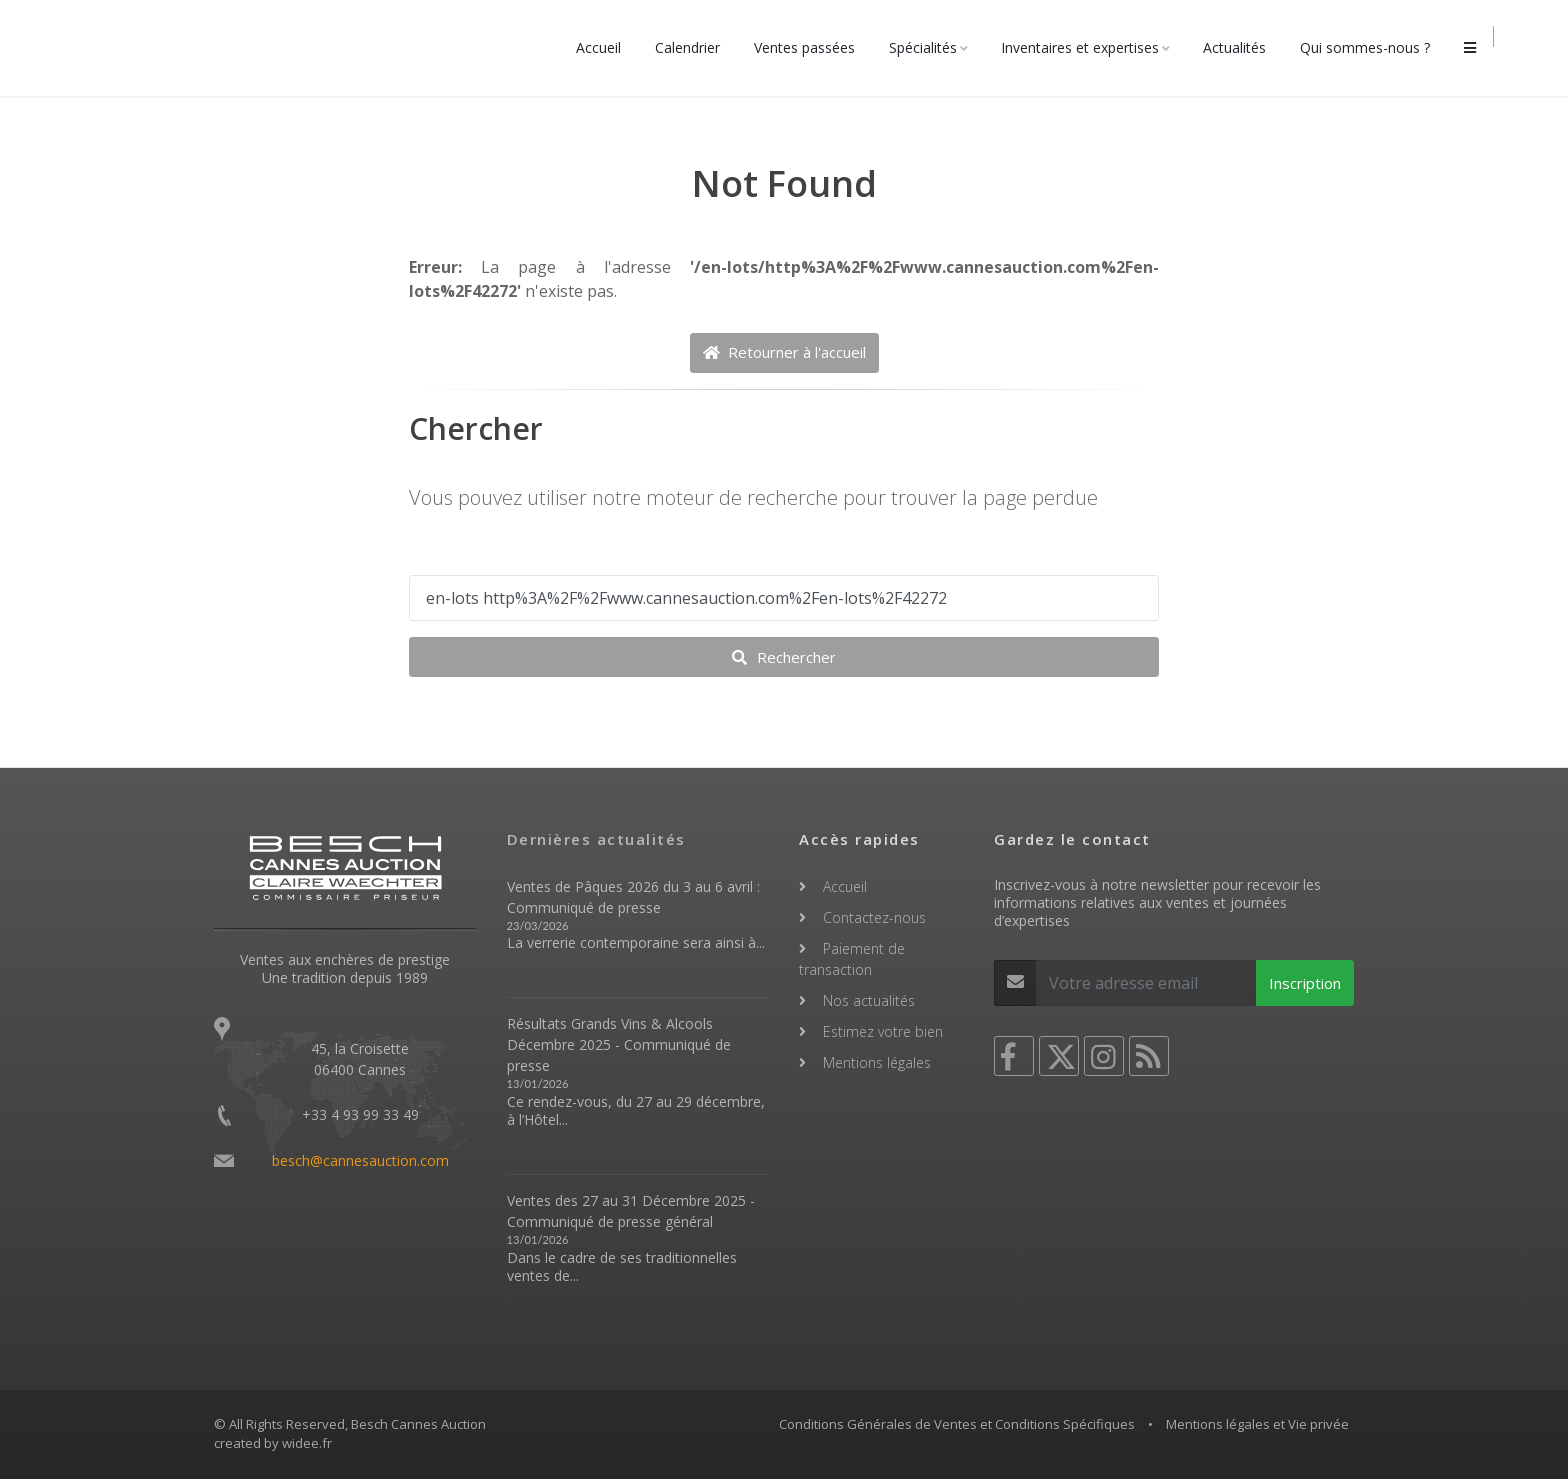 This screenshot has height=1479, width=1568. I want to click on Inventaires et expertises, so click(1088, 47).